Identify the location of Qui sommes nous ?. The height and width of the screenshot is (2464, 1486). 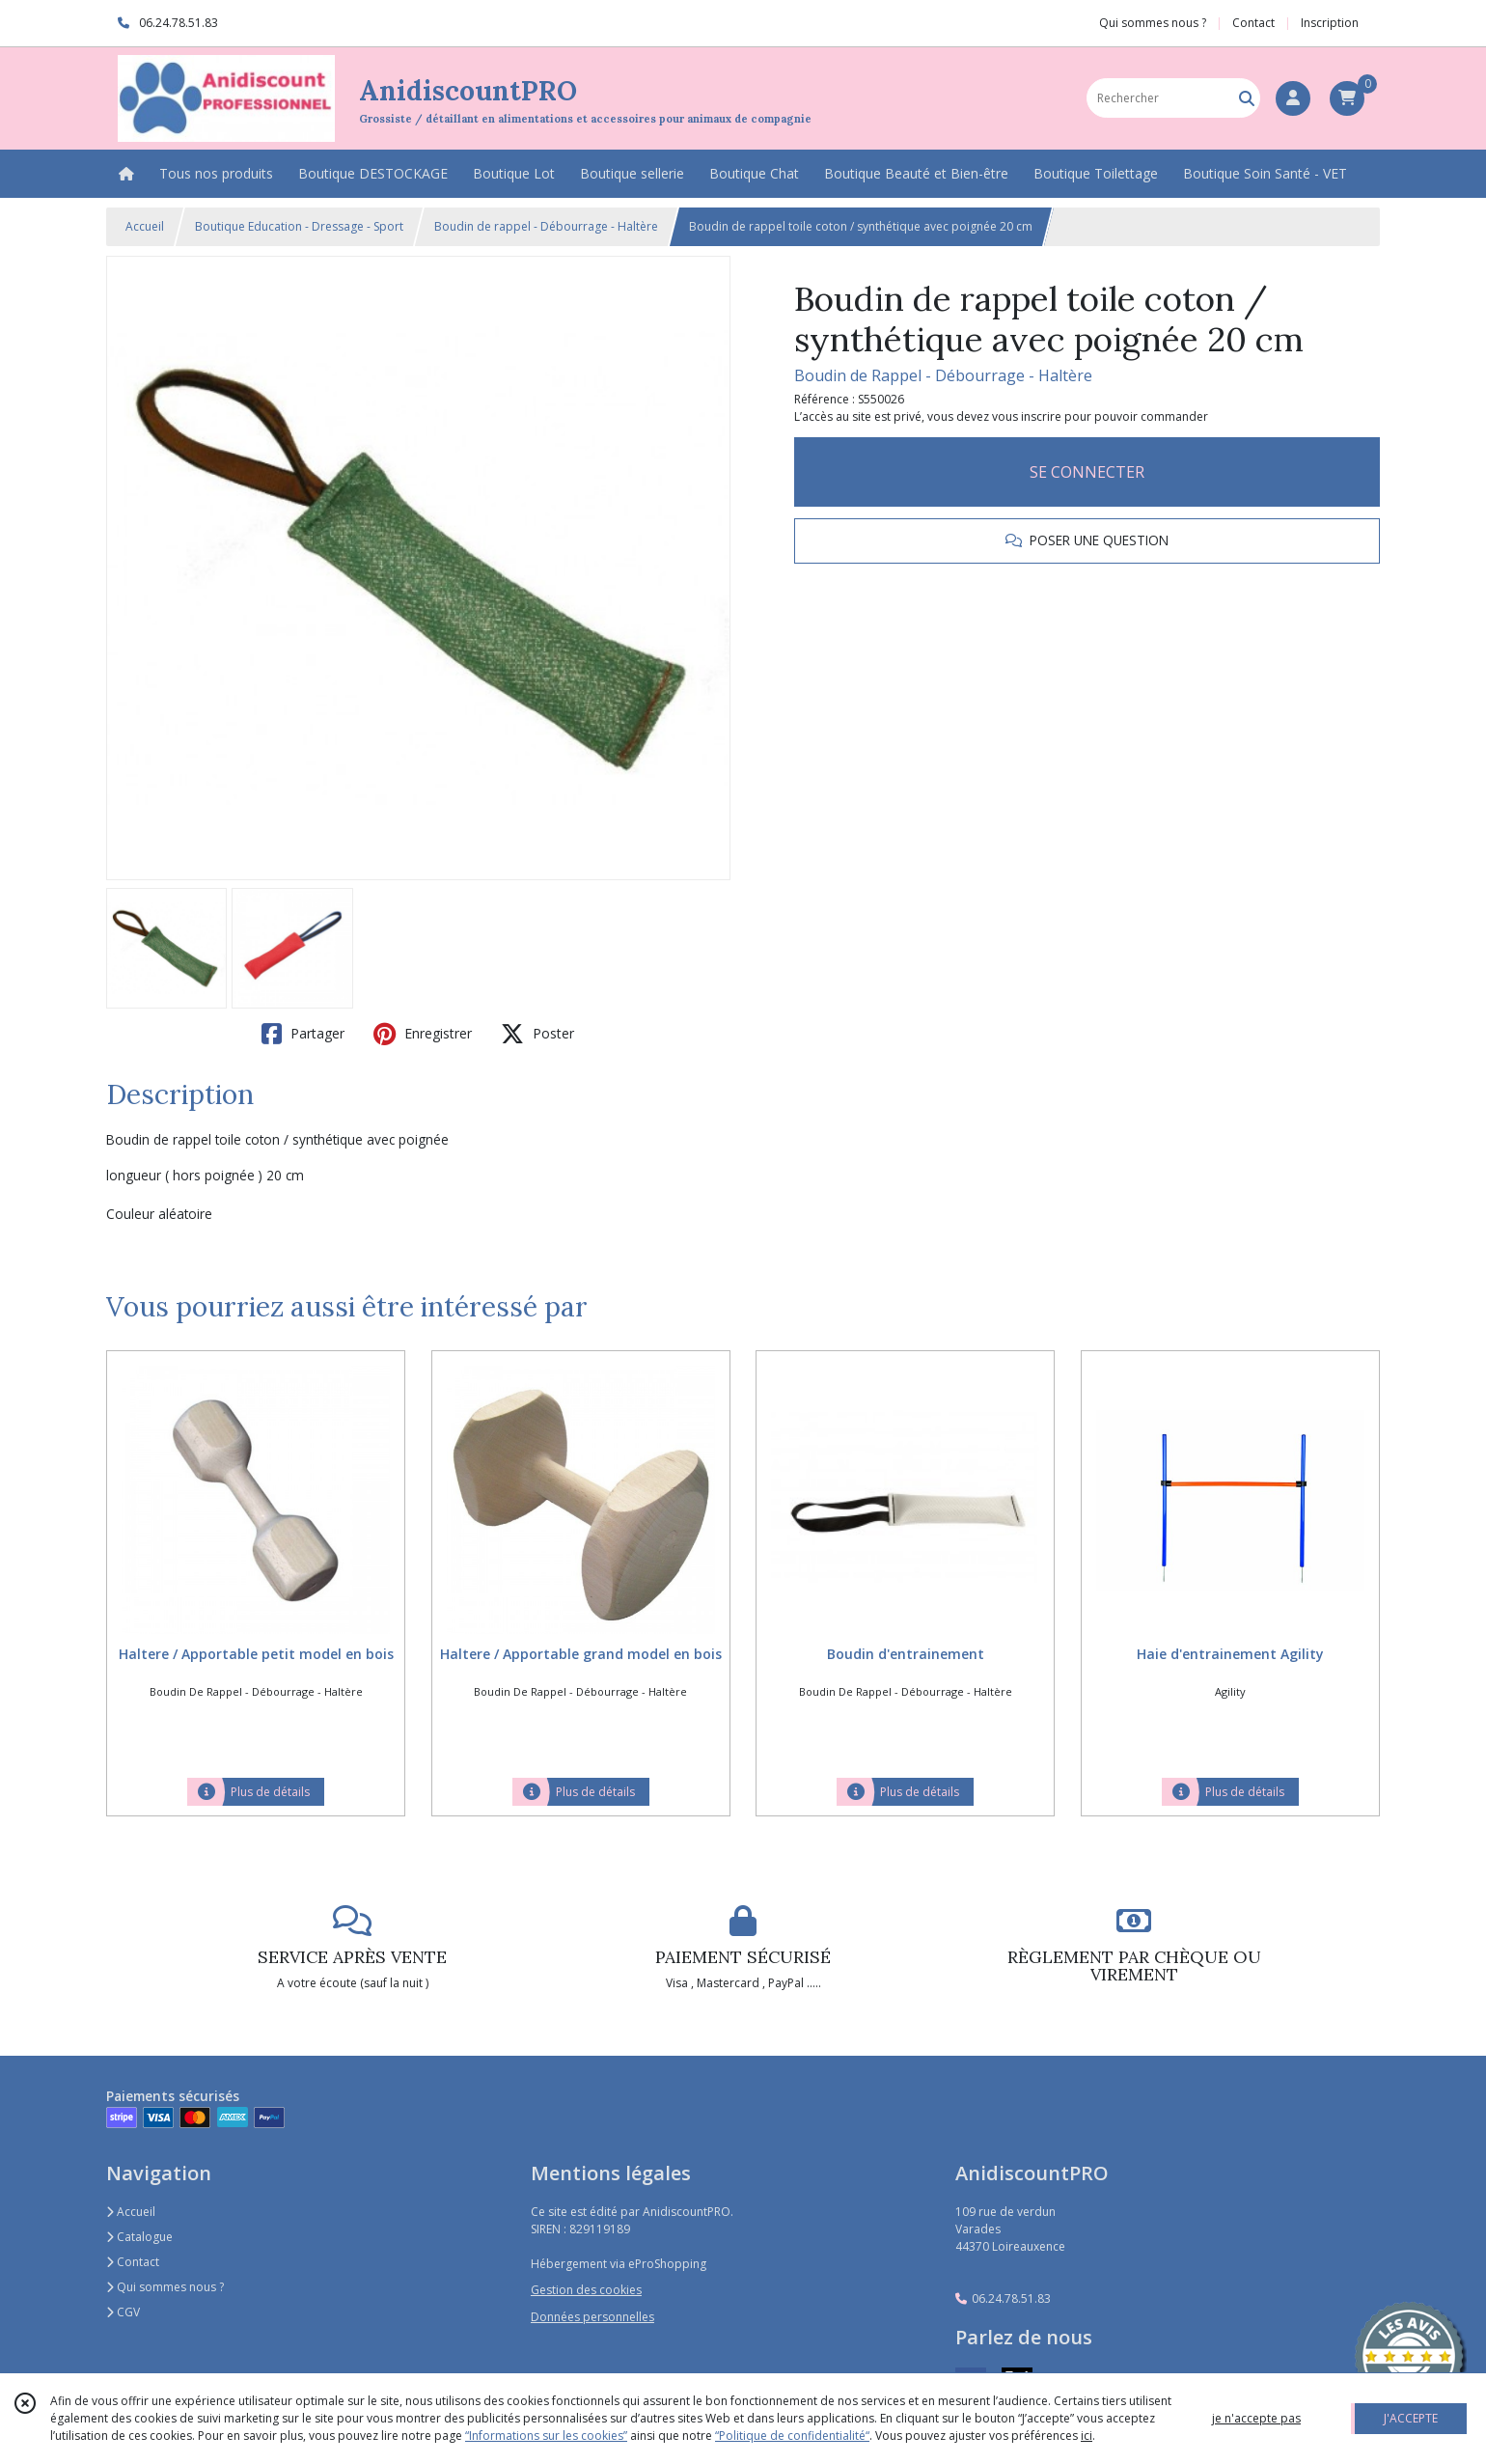
(165, 2287).